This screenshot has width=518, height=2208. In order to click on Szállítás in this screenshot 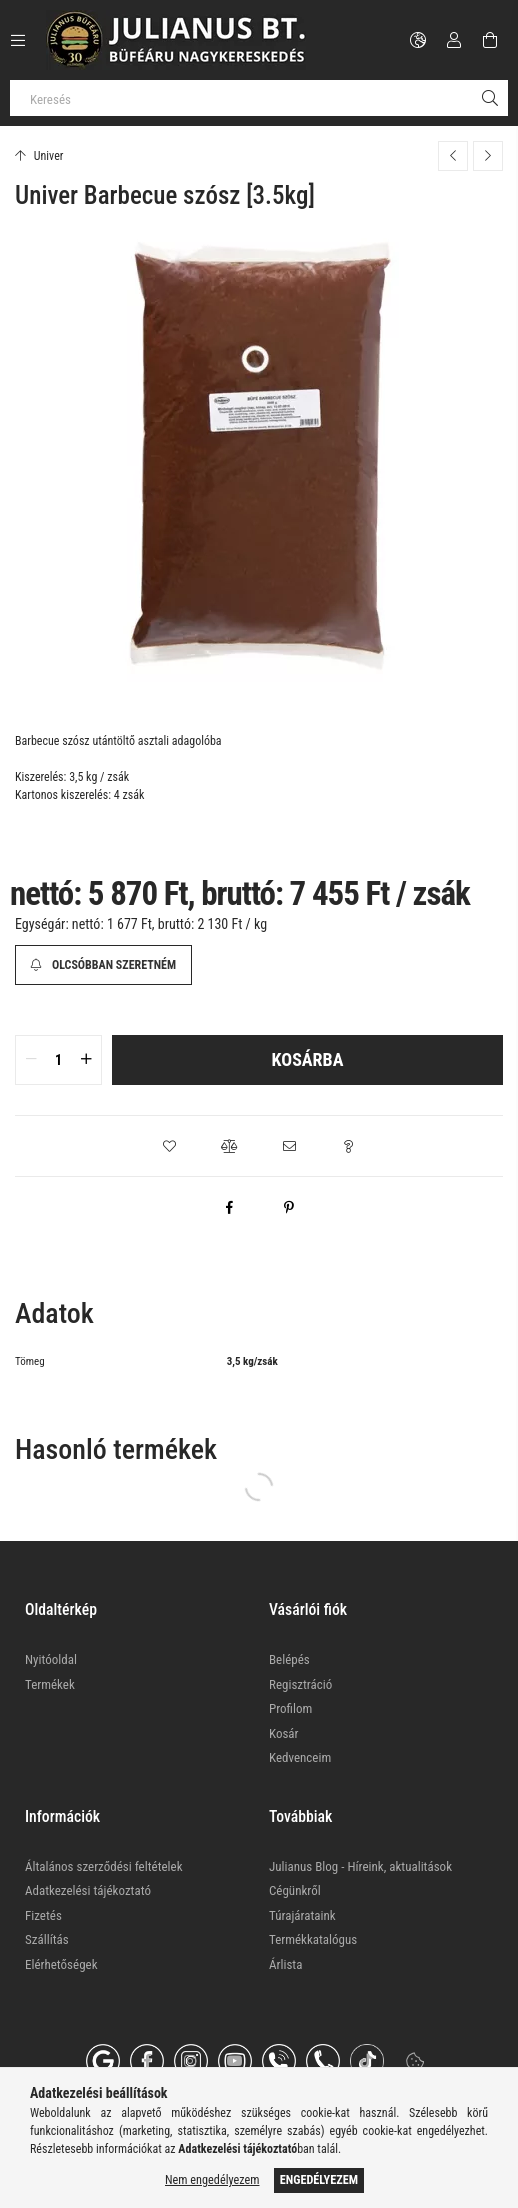, I will do `click(47, 1939)`.